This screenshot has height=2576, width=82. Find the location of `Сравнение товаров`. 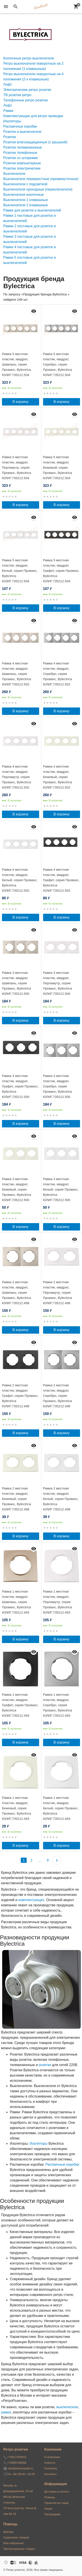

Сравнение товаров is located at coordinates (16, 2537).